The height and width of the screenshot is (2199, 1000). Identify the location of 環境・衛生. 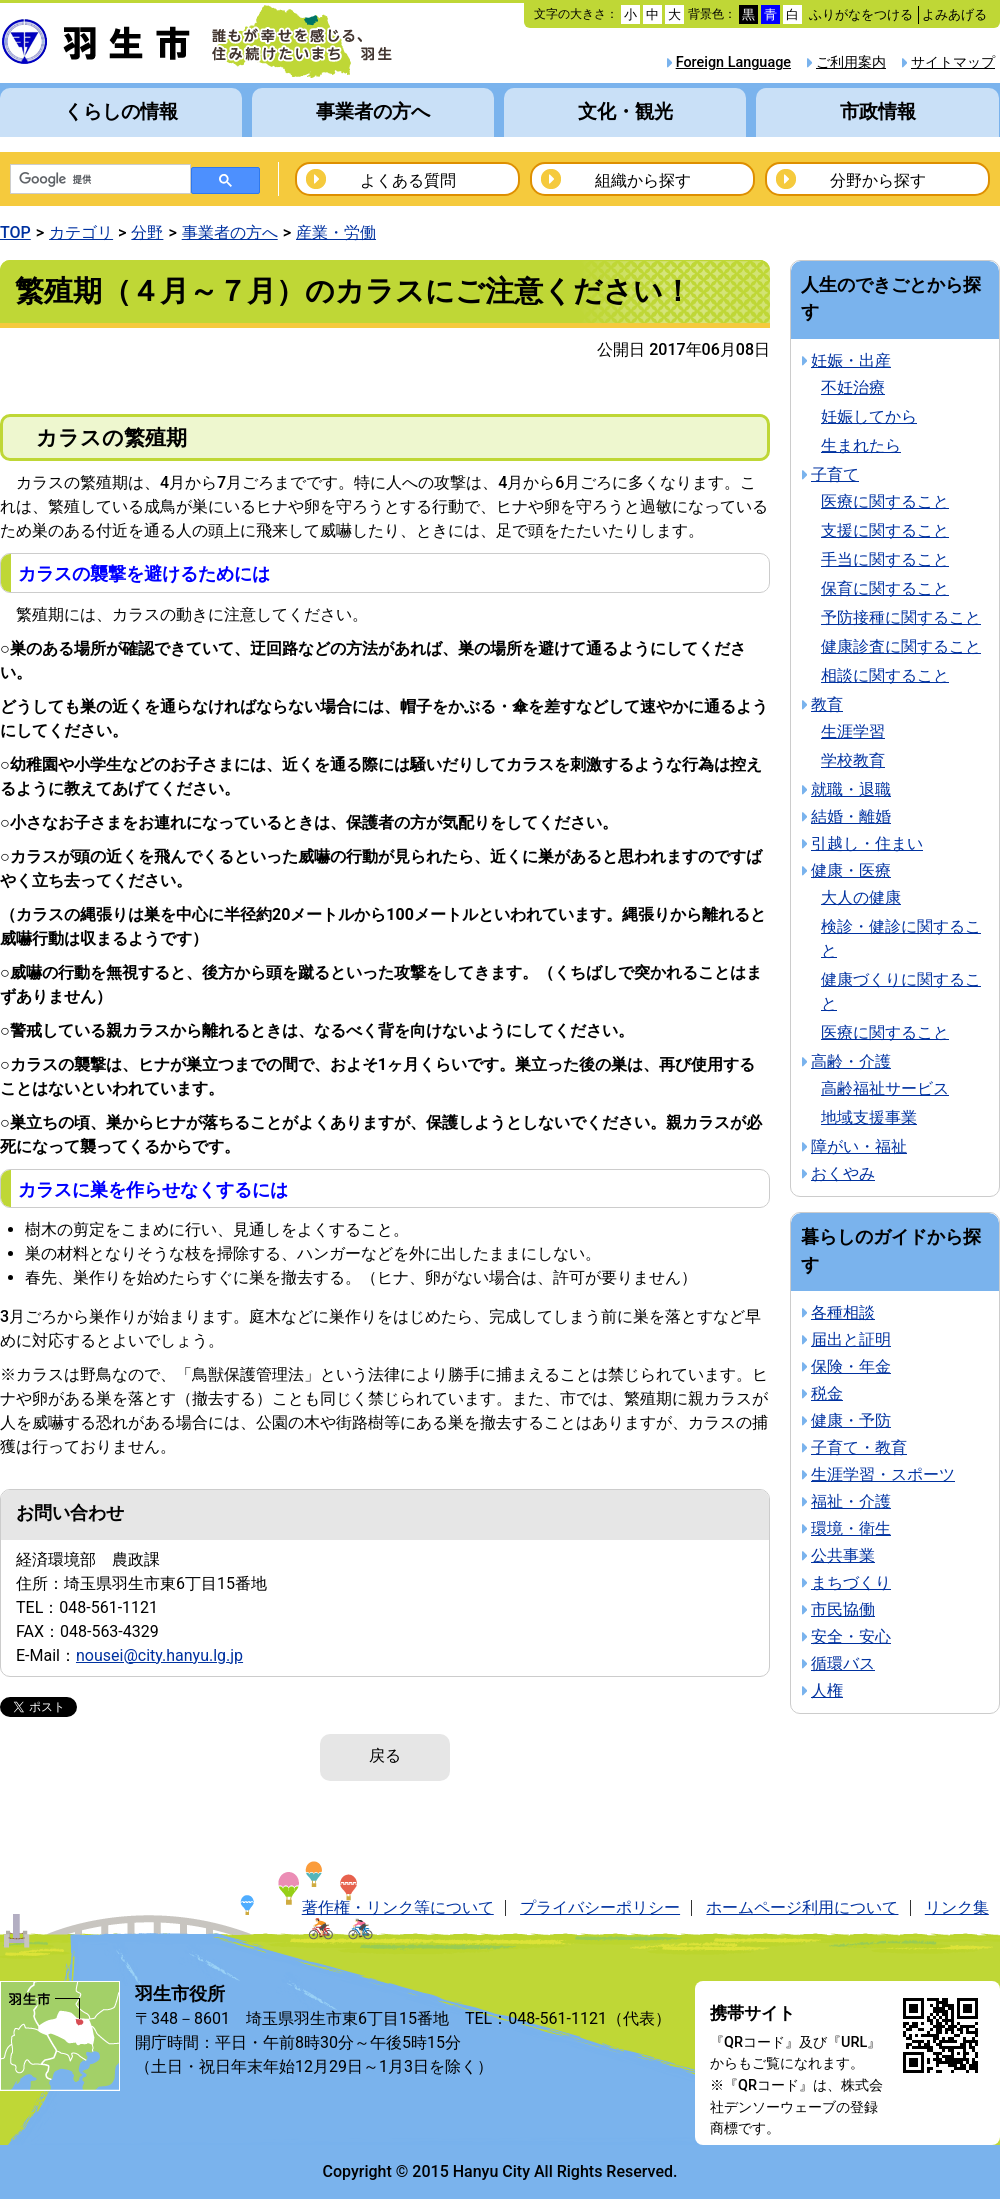
(851, 1528).